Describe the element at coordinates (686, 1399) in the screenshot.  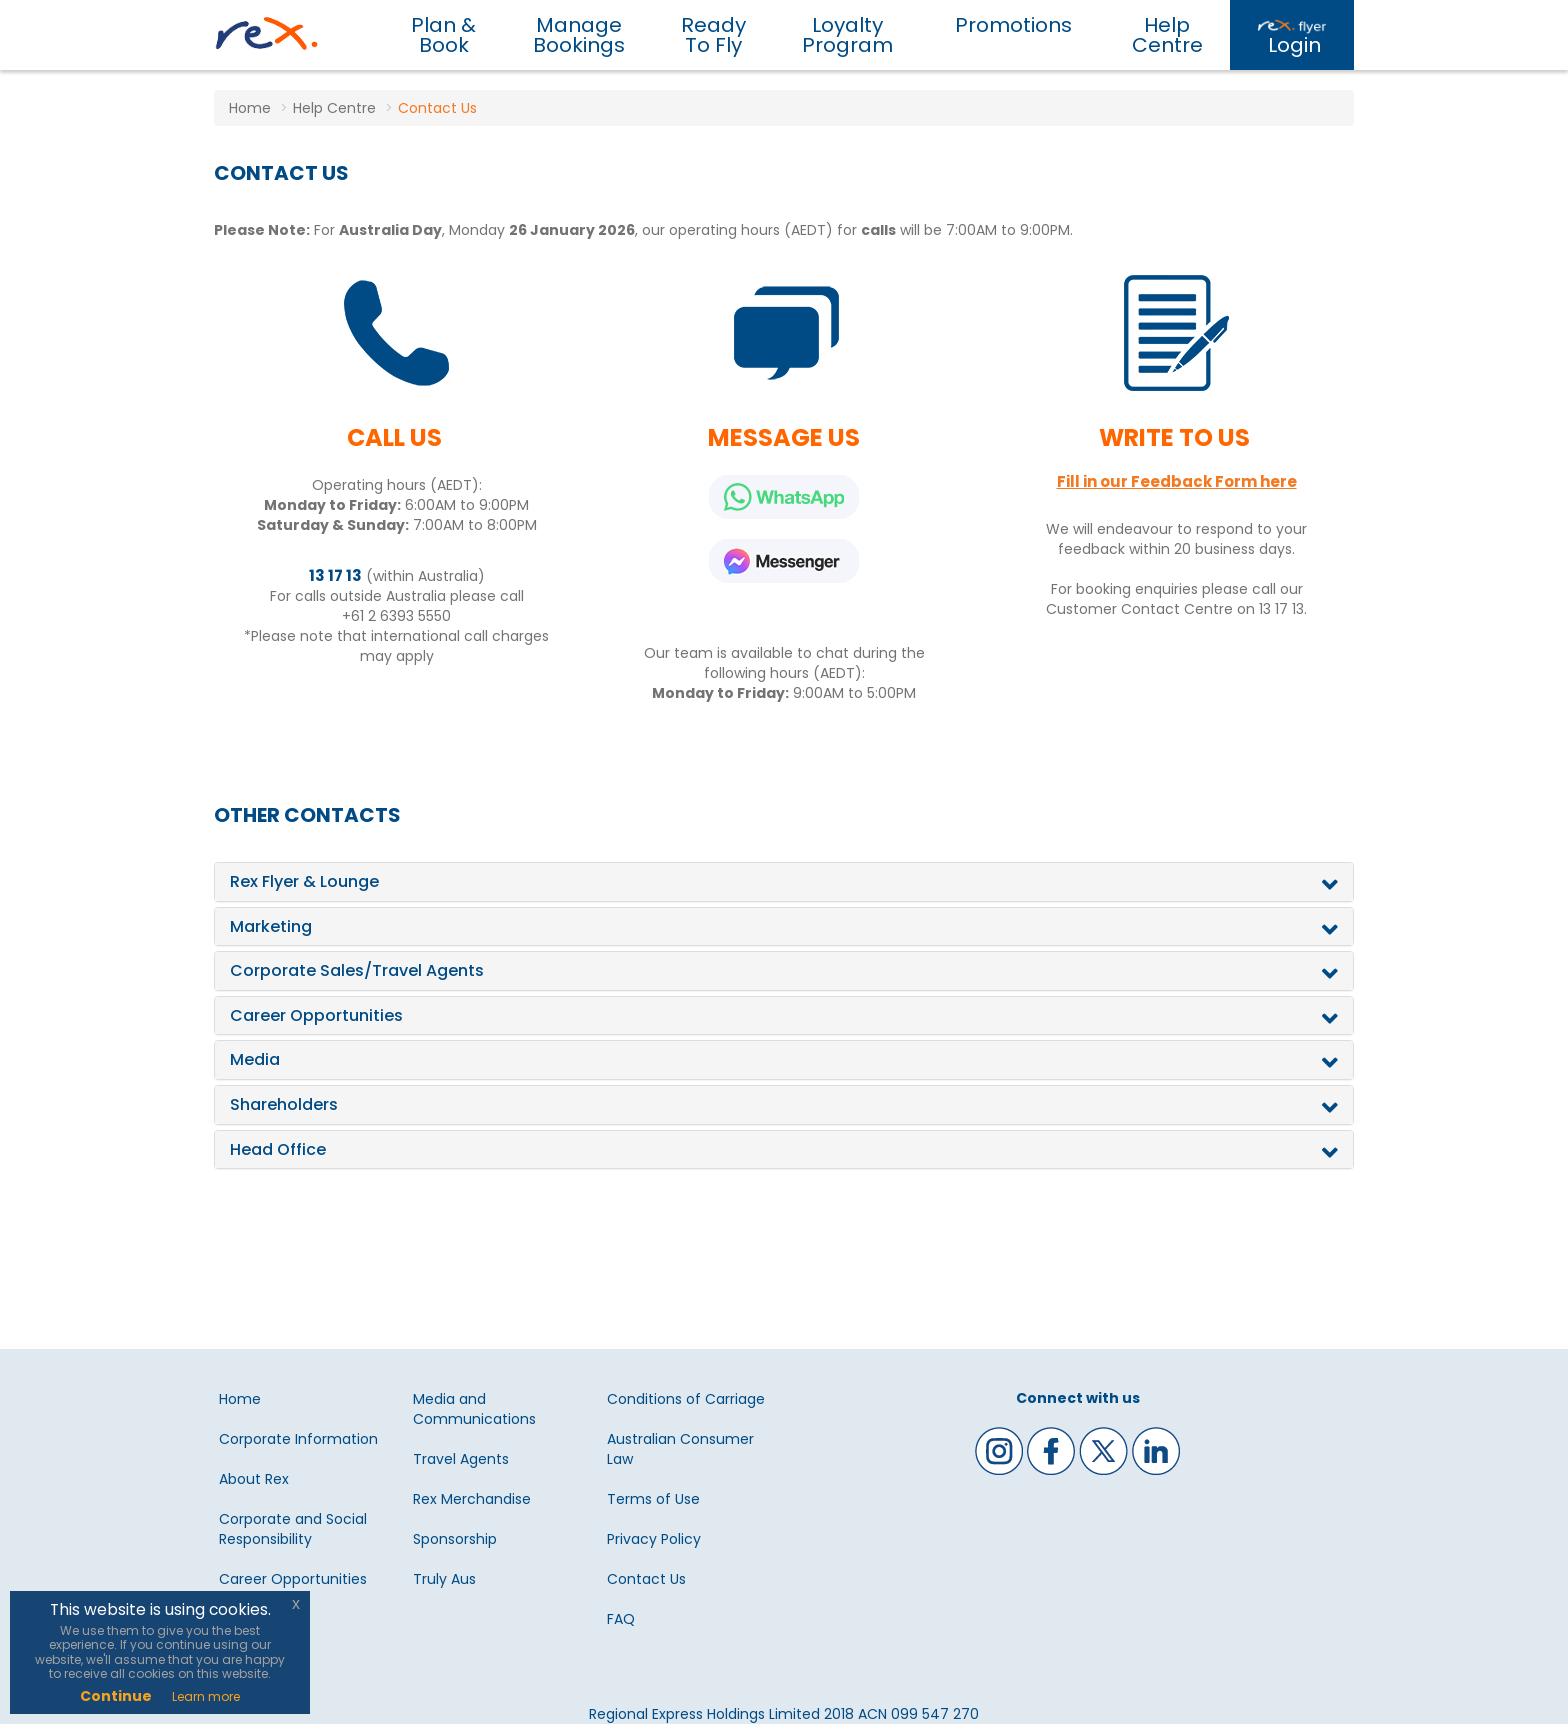
I see `Conditions of Carriage` at that location.